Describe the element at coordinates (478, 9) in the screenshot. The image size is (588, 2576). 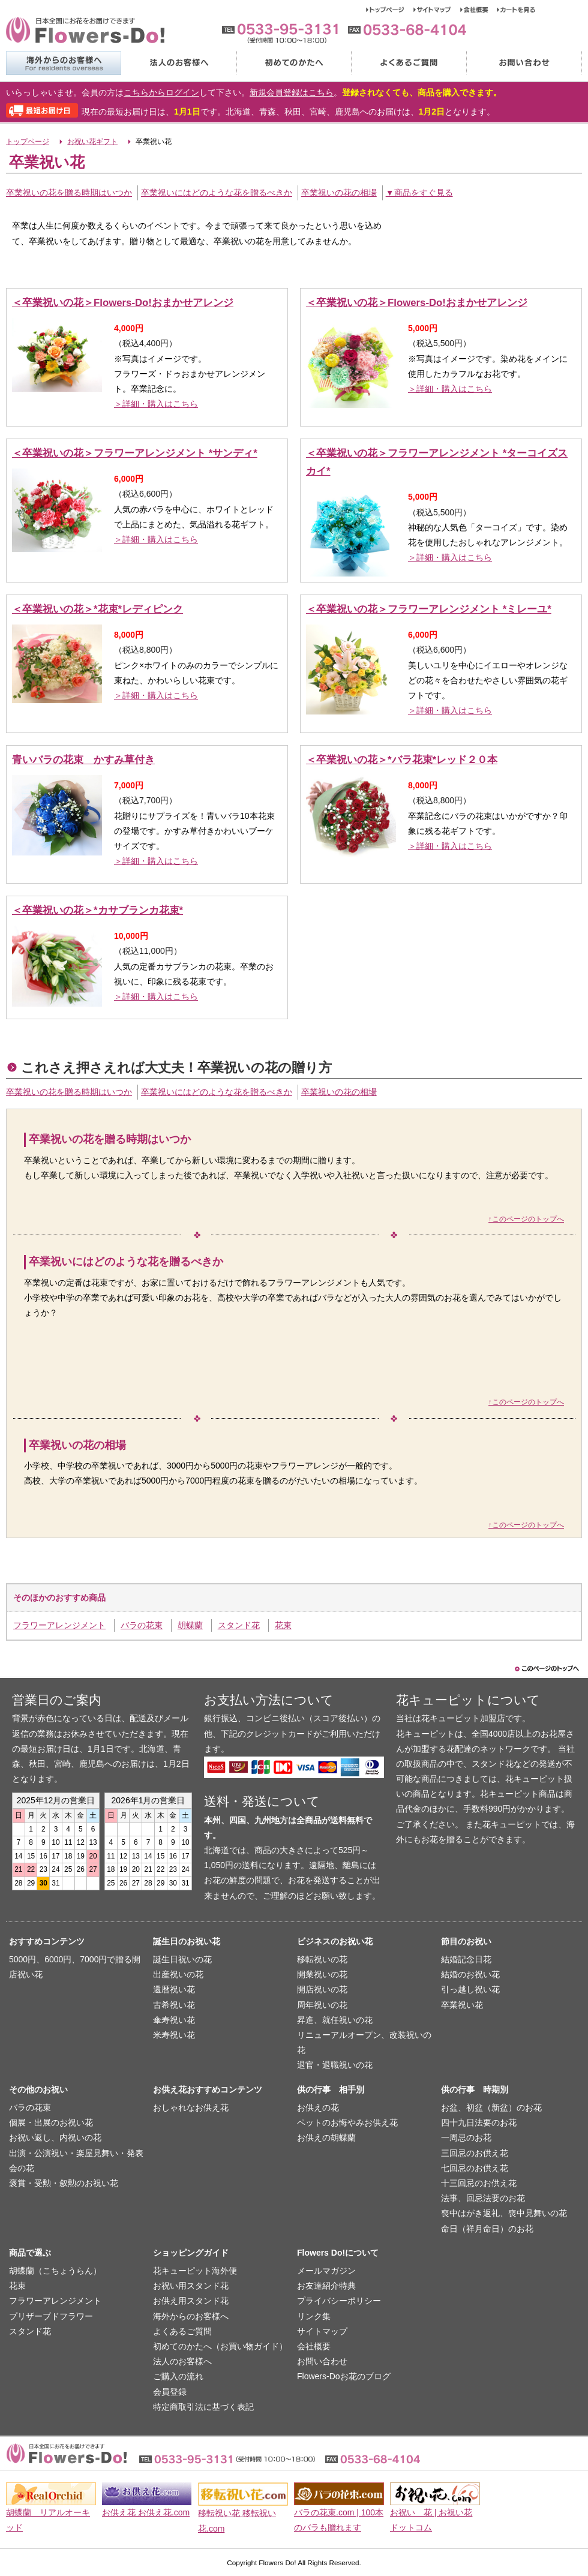
I see `会社概要` at that location.